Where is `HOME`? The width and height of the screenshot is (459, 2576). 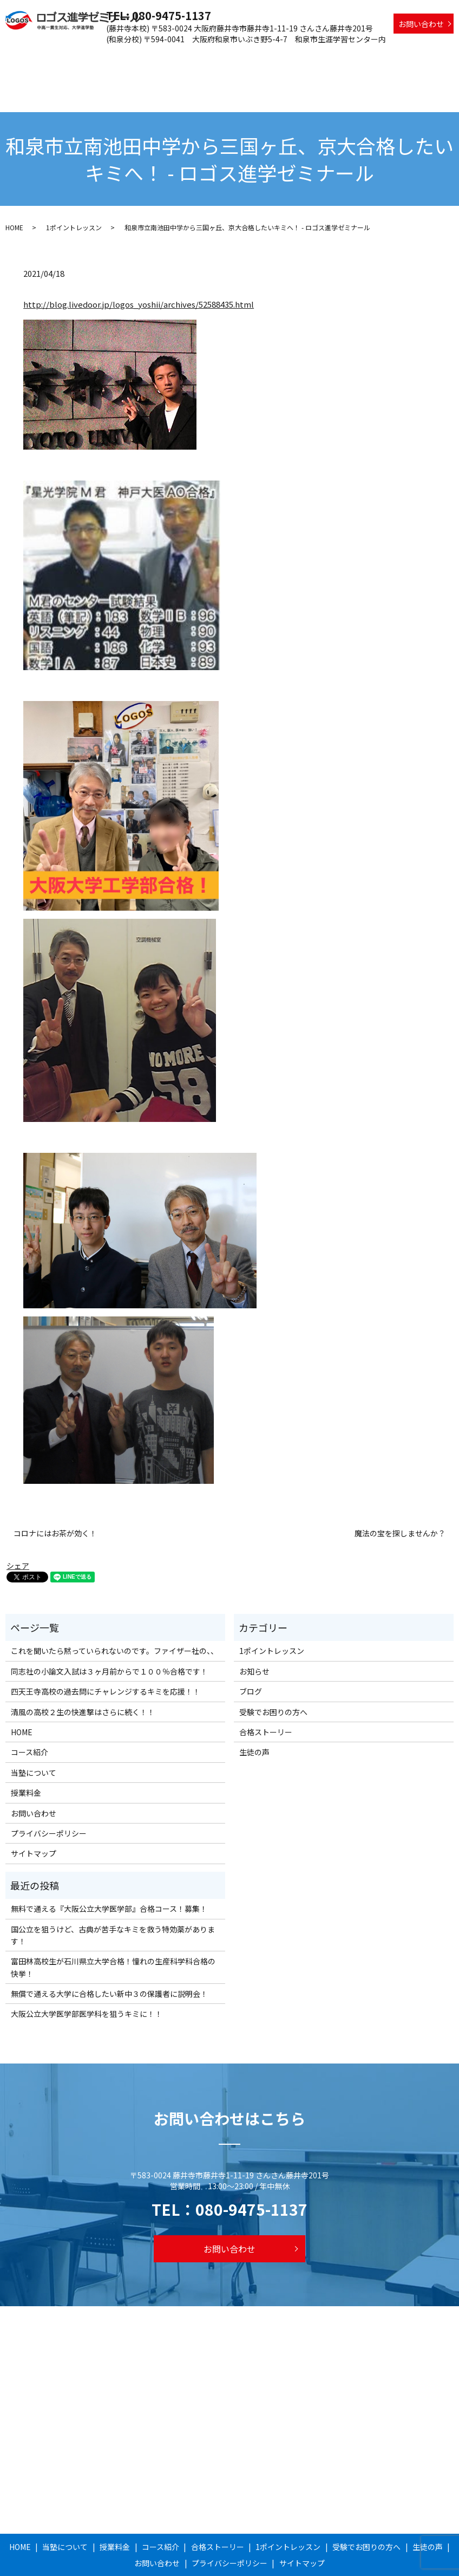
HOME is located at coordinates (67, 56).